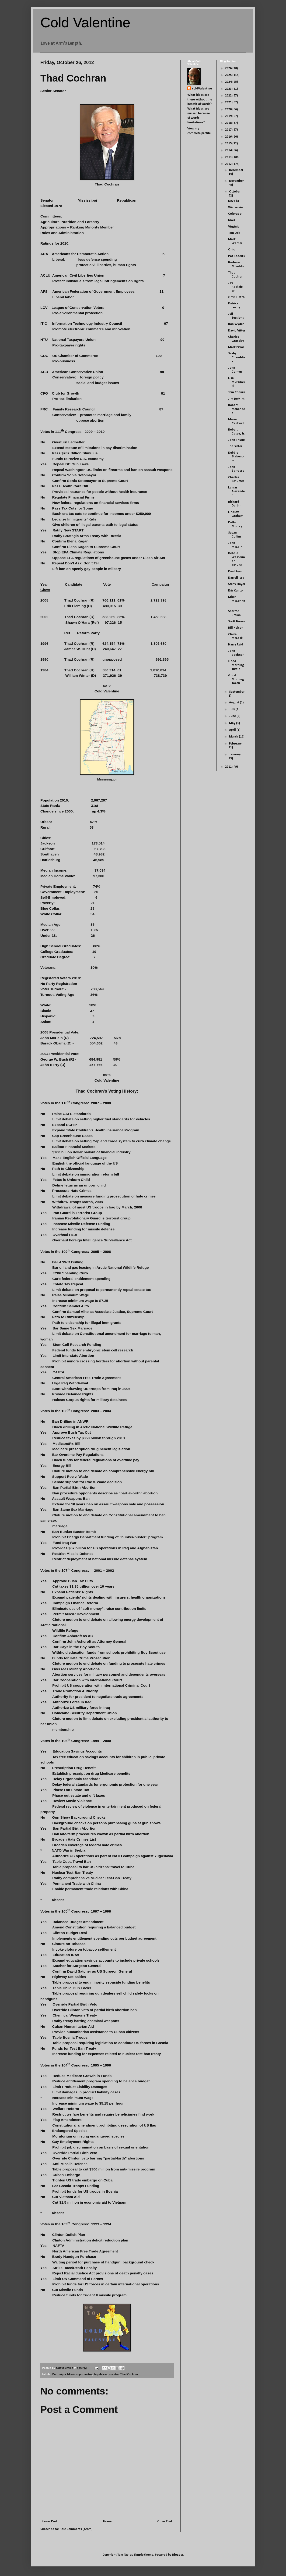 The width and height of the screenshot is (286, 2576). What do you see at coordinates (101, 2374) in the screenshot?
I see `Republican` at bounding box center [101, 2374].